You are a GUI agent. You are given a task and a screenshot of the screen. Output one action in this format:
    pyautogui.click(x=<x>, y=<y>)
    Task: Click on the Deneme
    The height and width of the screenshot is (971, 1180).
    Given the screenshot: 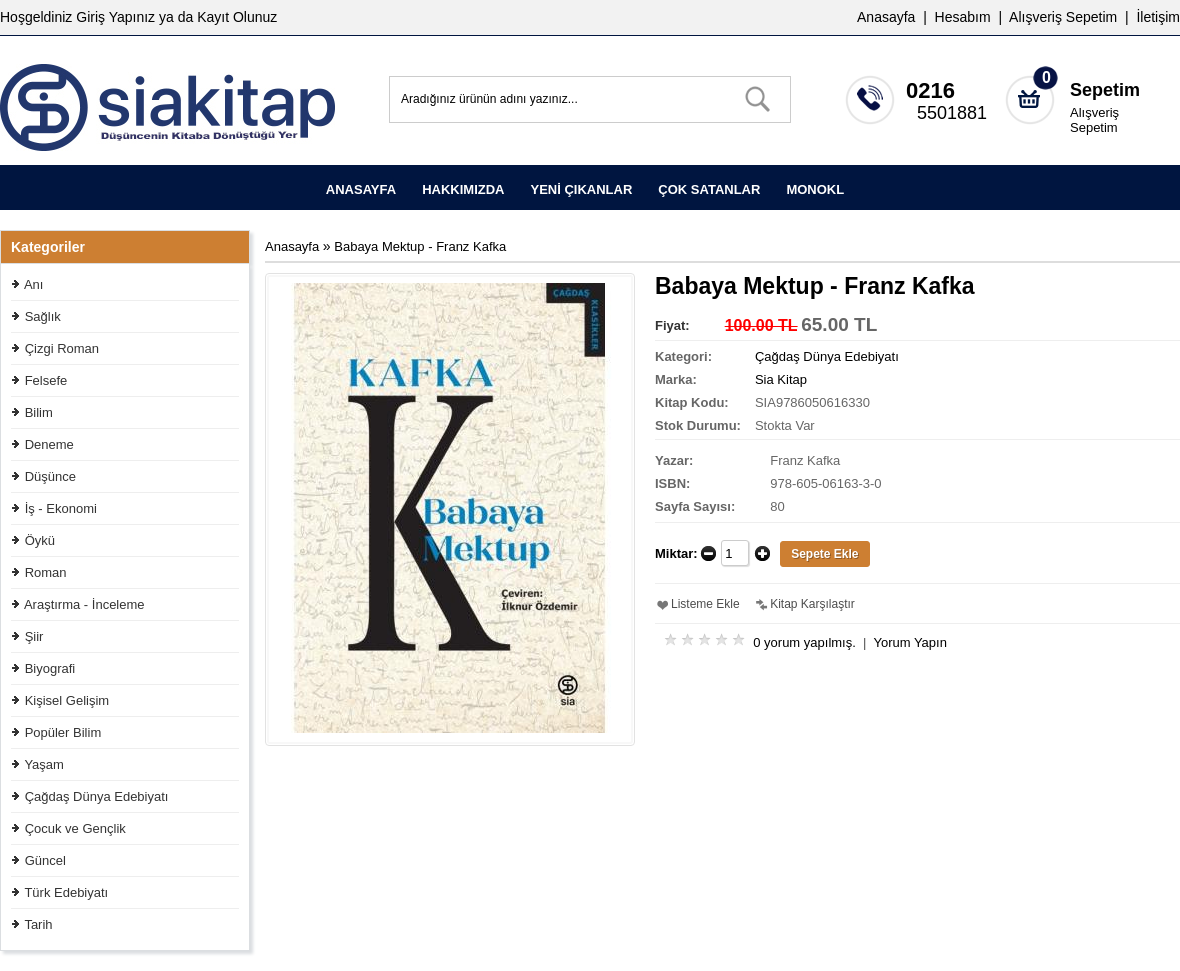 What is the action you would take?
    pyautogui.click(x=49, y=444)
    